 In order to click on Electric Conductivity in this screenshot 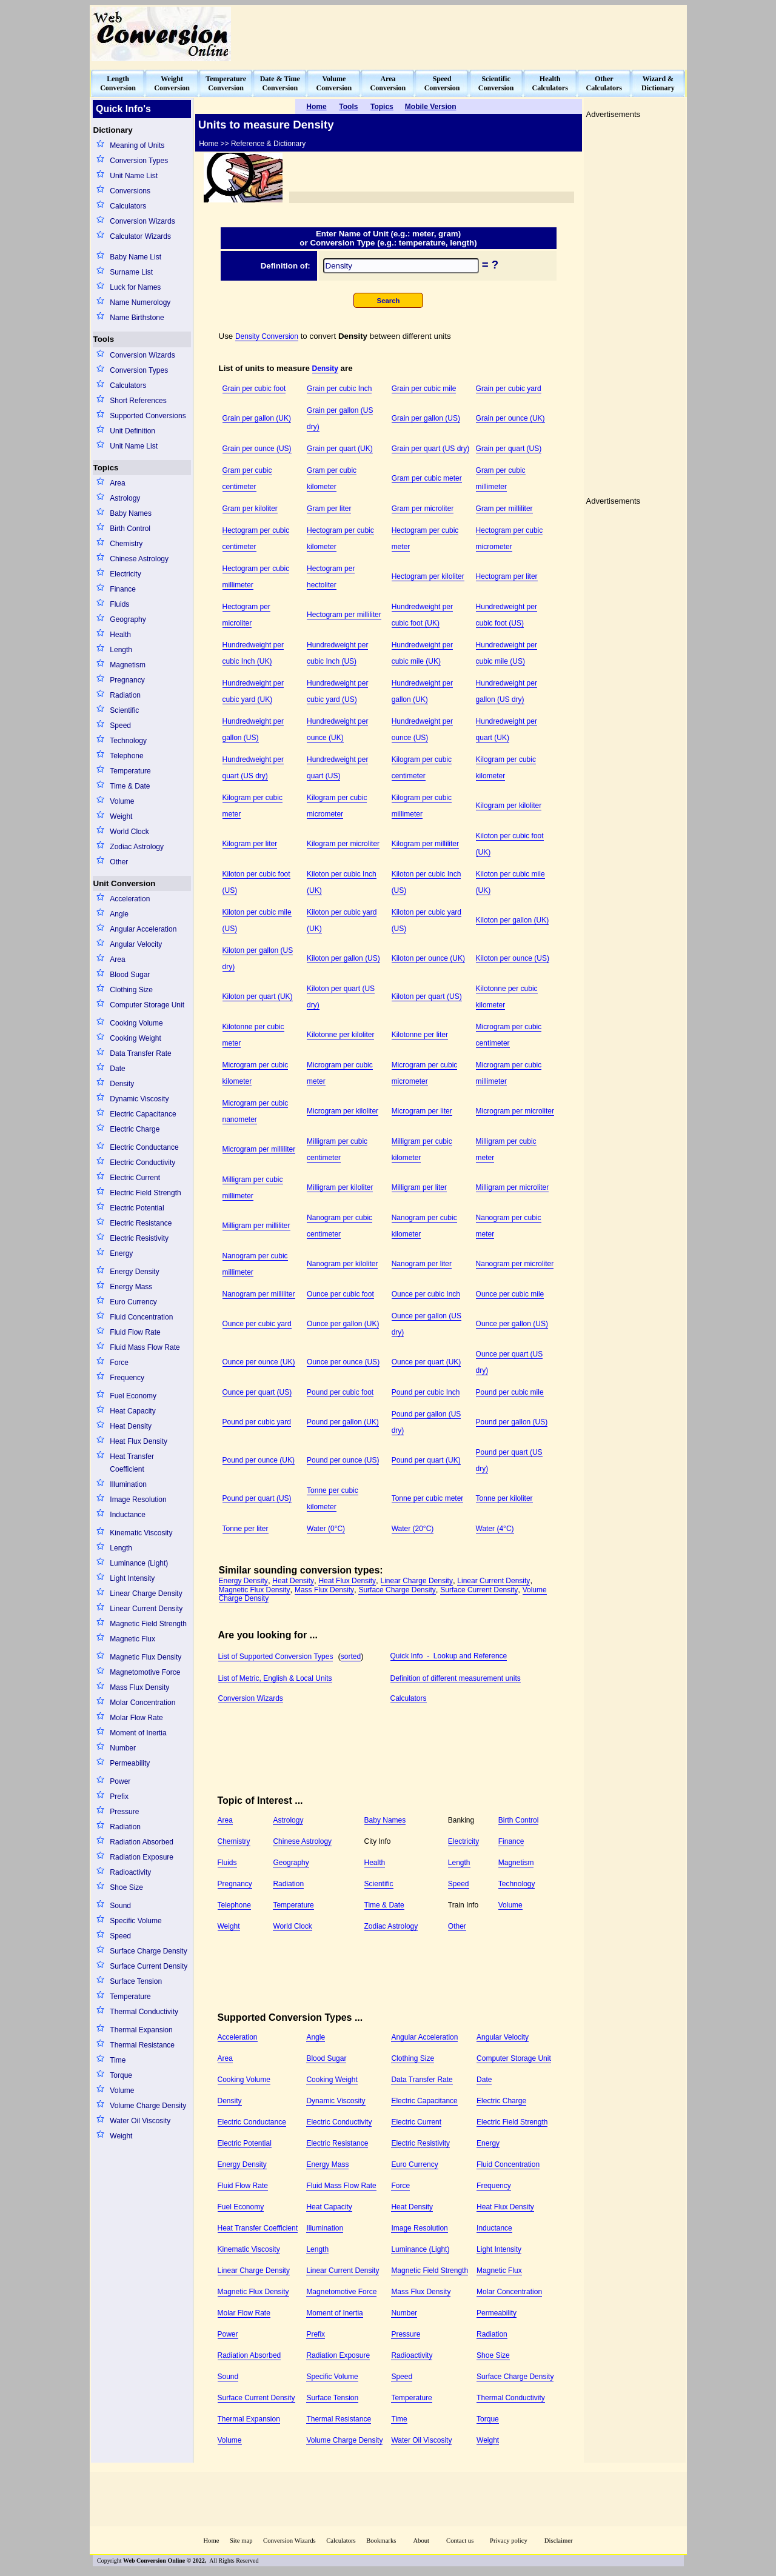, I will do `click(142, 1162)`.